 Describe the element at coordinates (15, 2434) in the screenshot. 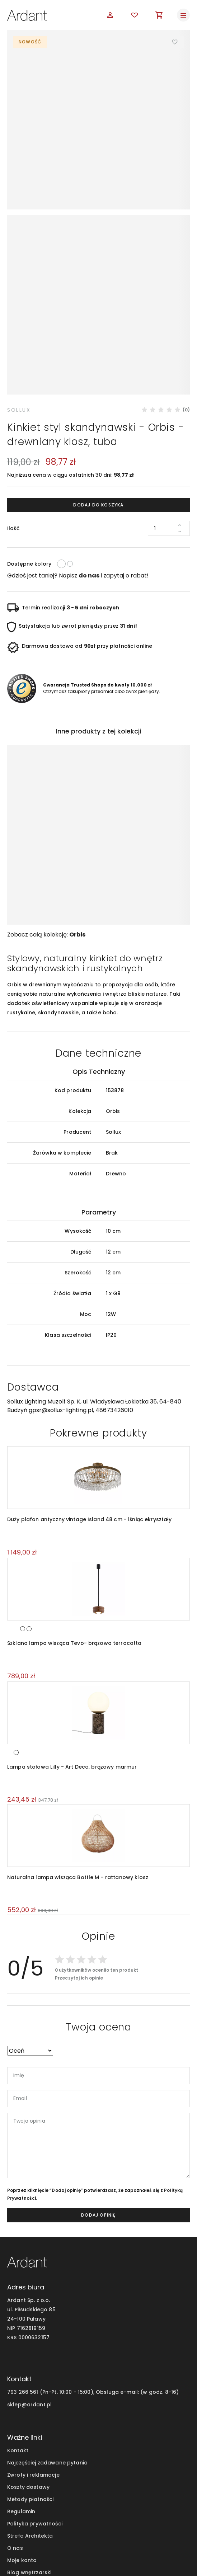

I see `O nas` at that location.